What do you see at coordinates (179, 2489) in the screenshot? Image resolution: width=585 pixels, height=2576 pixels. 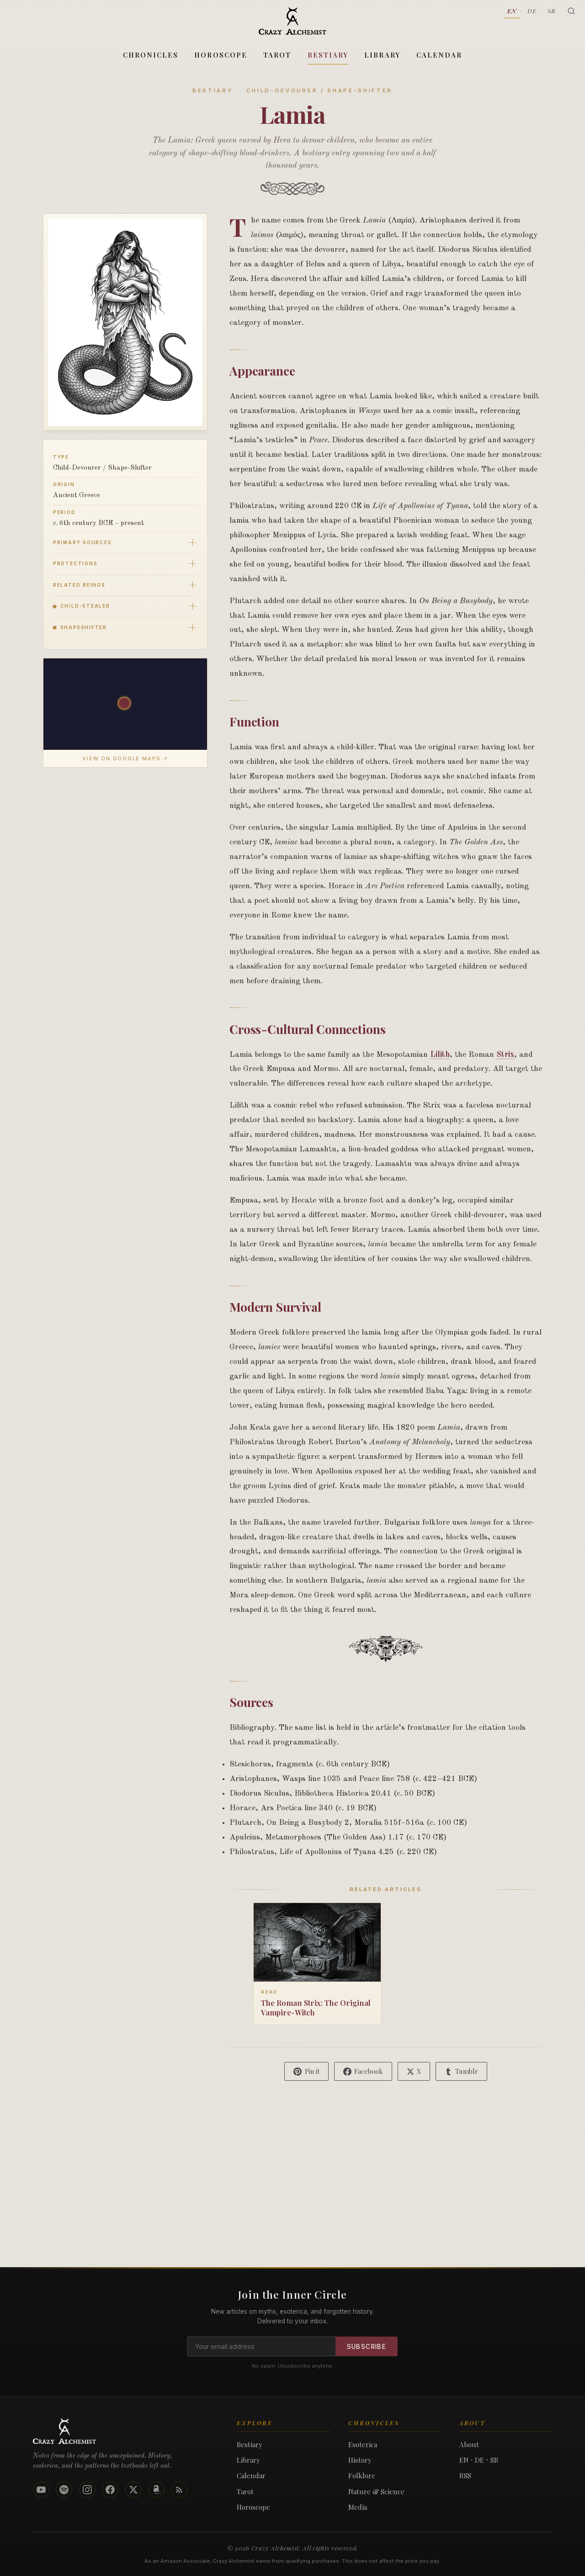 I see `[Podcast RSS Feed]` at bounding box center [179, 2489].